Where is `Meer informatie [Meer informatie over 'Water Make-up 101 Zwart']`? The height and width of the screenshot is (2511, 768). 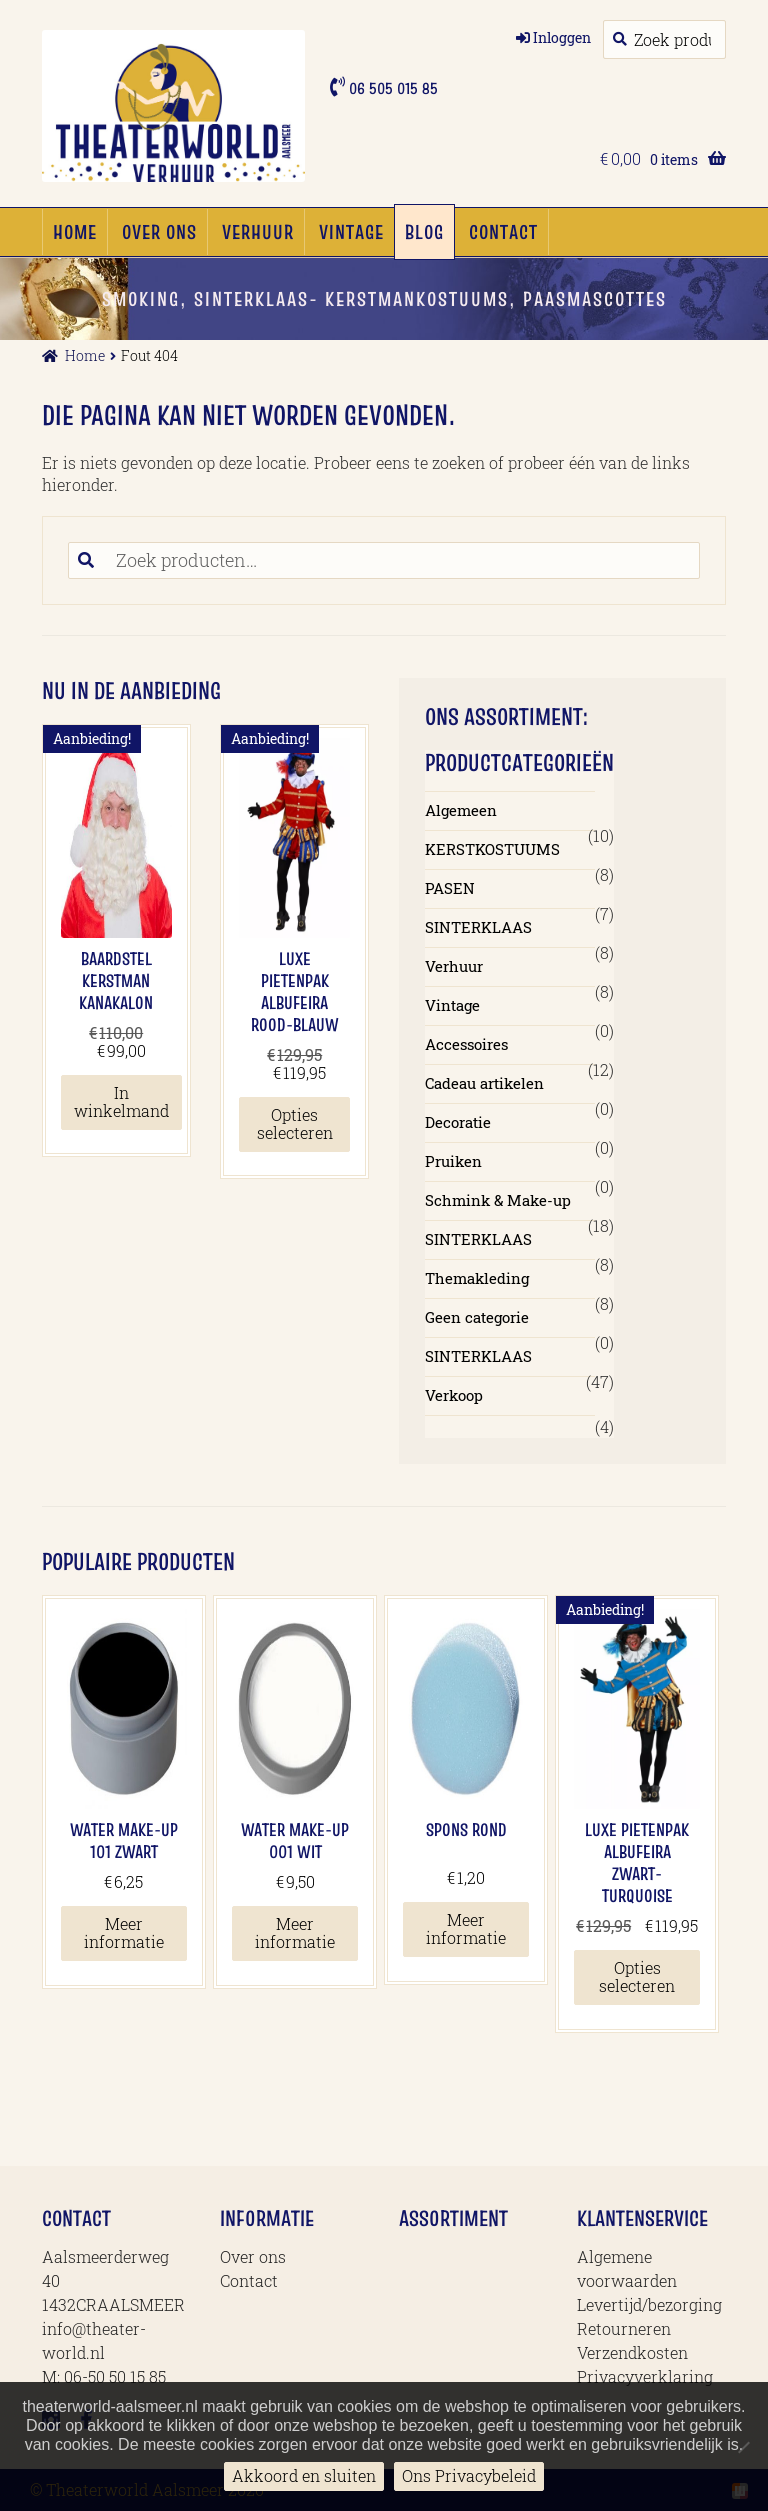
Meer informatie [Meer informatie over 'Water Make-up 101 Zwart'] is located at coordinates (124, 1932).